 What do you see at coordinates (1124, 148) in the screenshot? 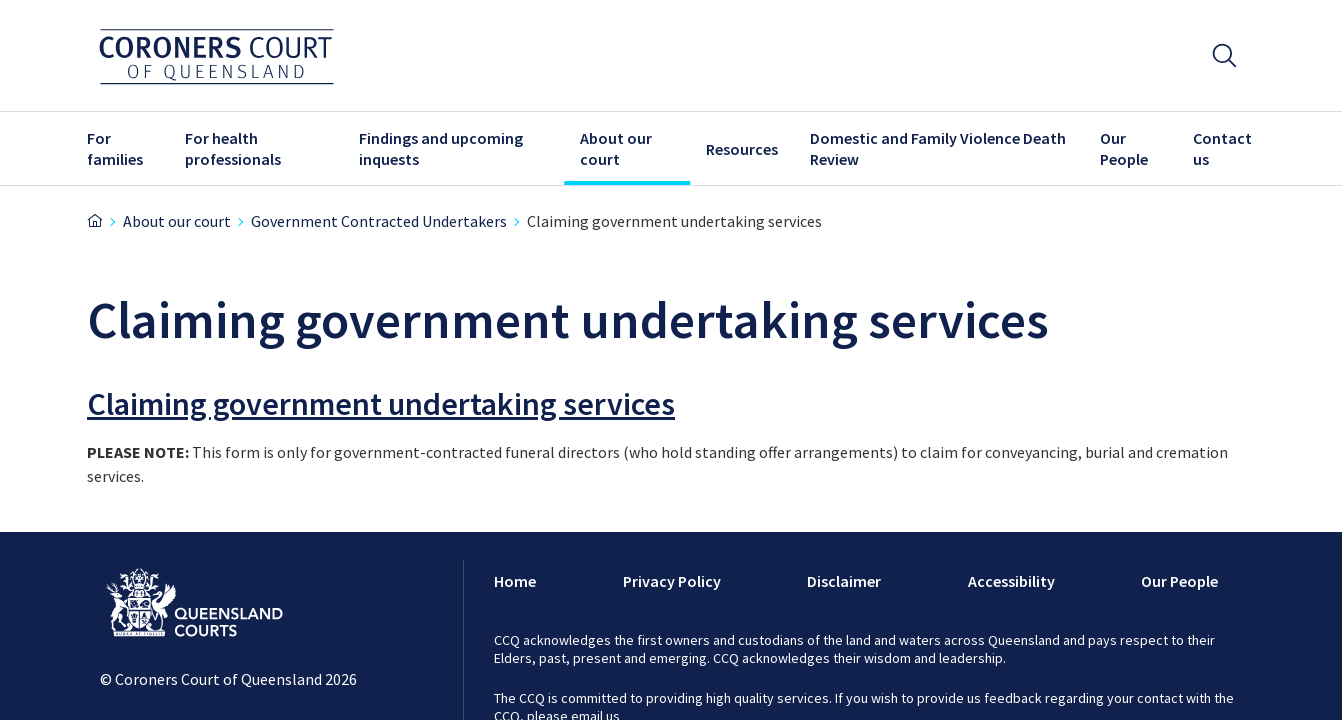
I see `Our People` at bounding box center [1124, 148].